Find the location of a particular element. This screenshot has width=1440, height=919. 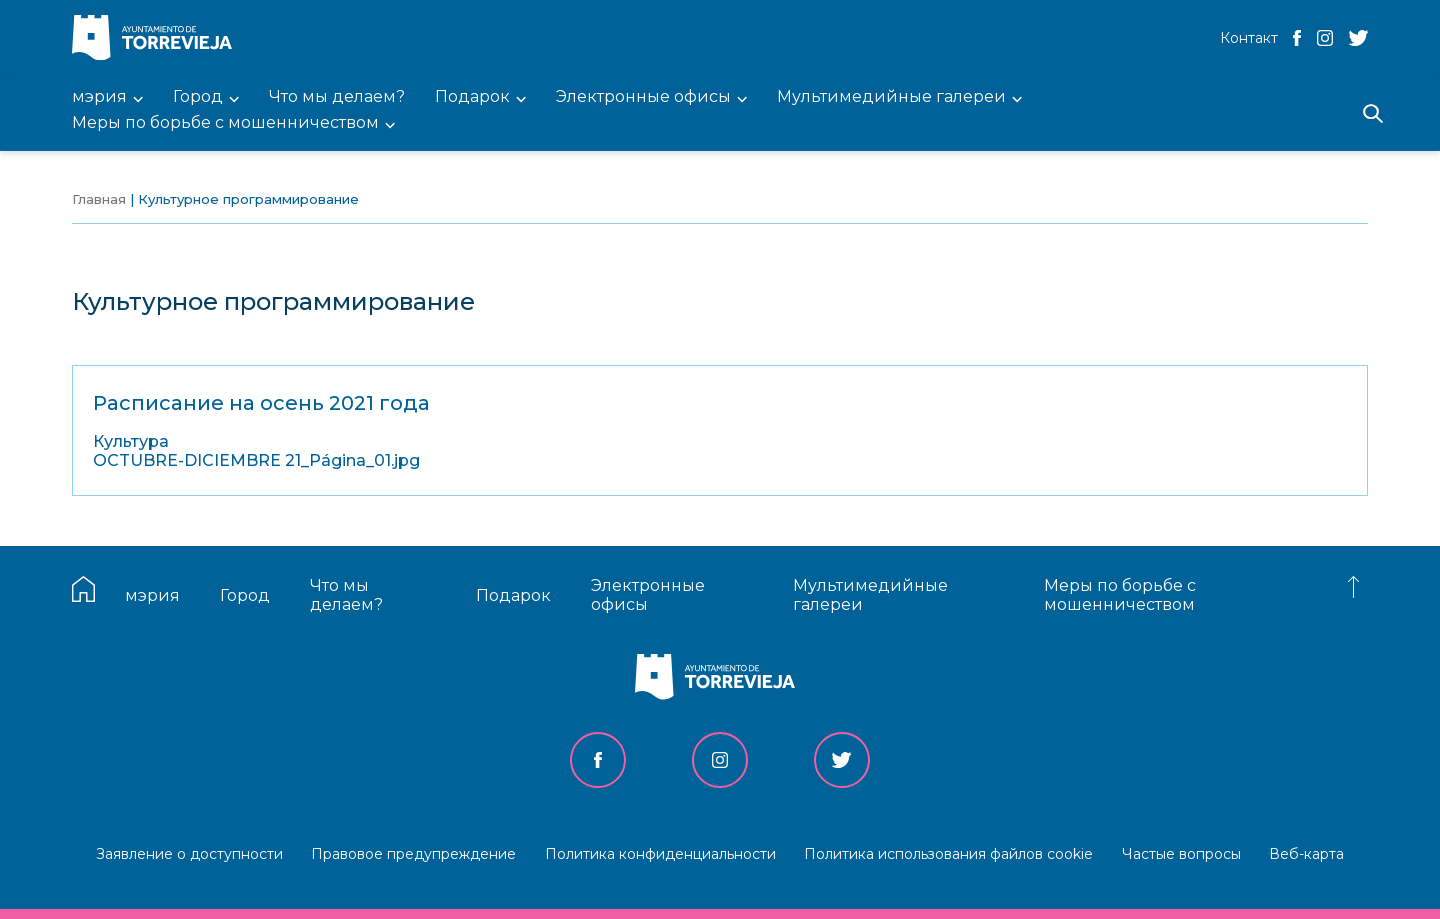

Подарок [menuitem] is located at coordinates (472, 97).